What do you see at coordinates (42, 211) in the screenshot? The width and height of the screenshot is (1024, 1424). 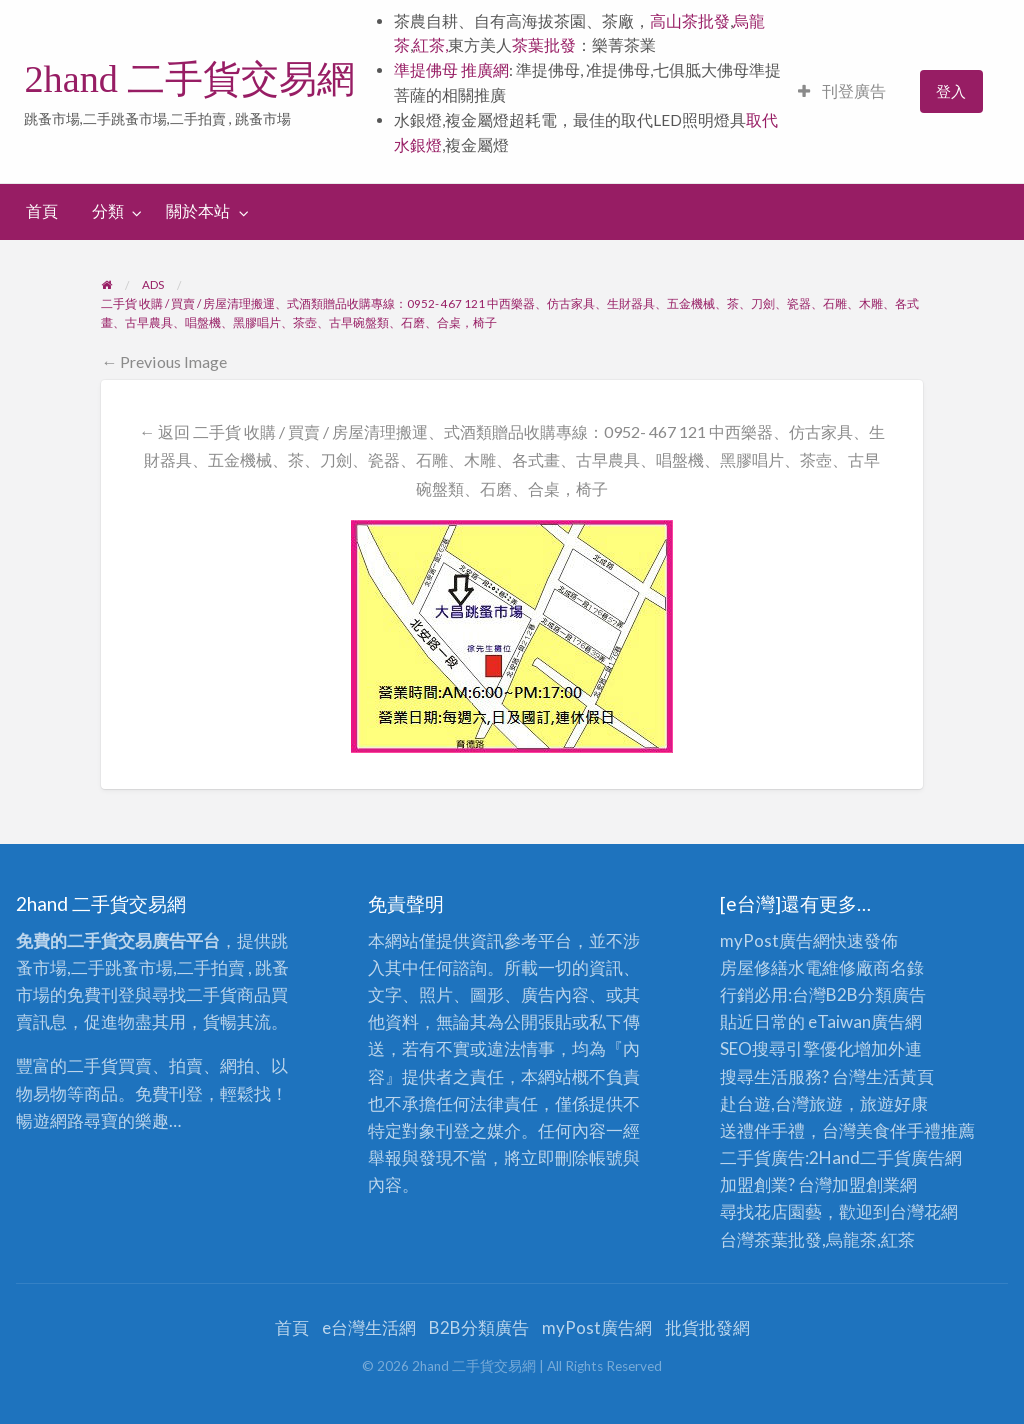 I see `首頁` at bounding box center [42, 211].